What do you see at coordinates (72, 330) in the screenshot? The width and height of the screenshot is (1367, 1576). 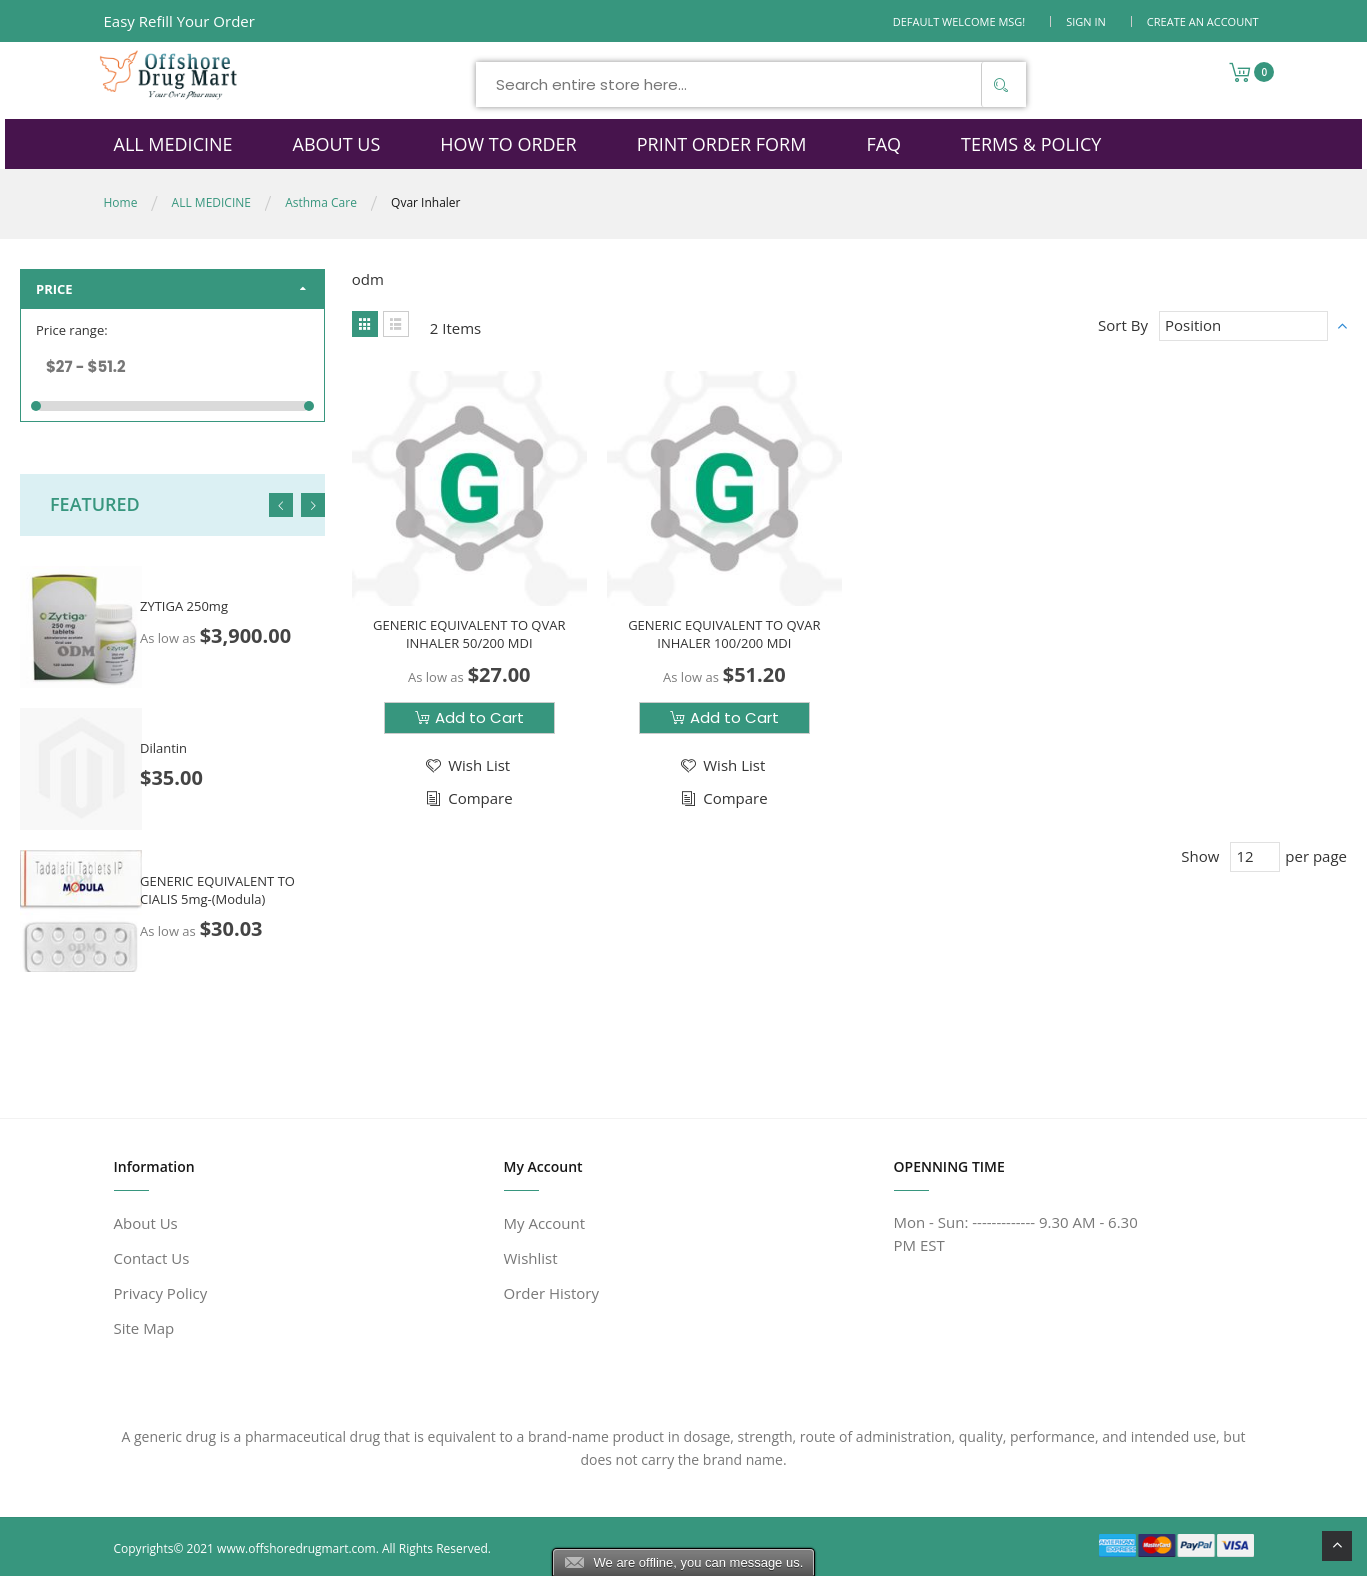 I see `Price range:` at bounding box center [72, 330].